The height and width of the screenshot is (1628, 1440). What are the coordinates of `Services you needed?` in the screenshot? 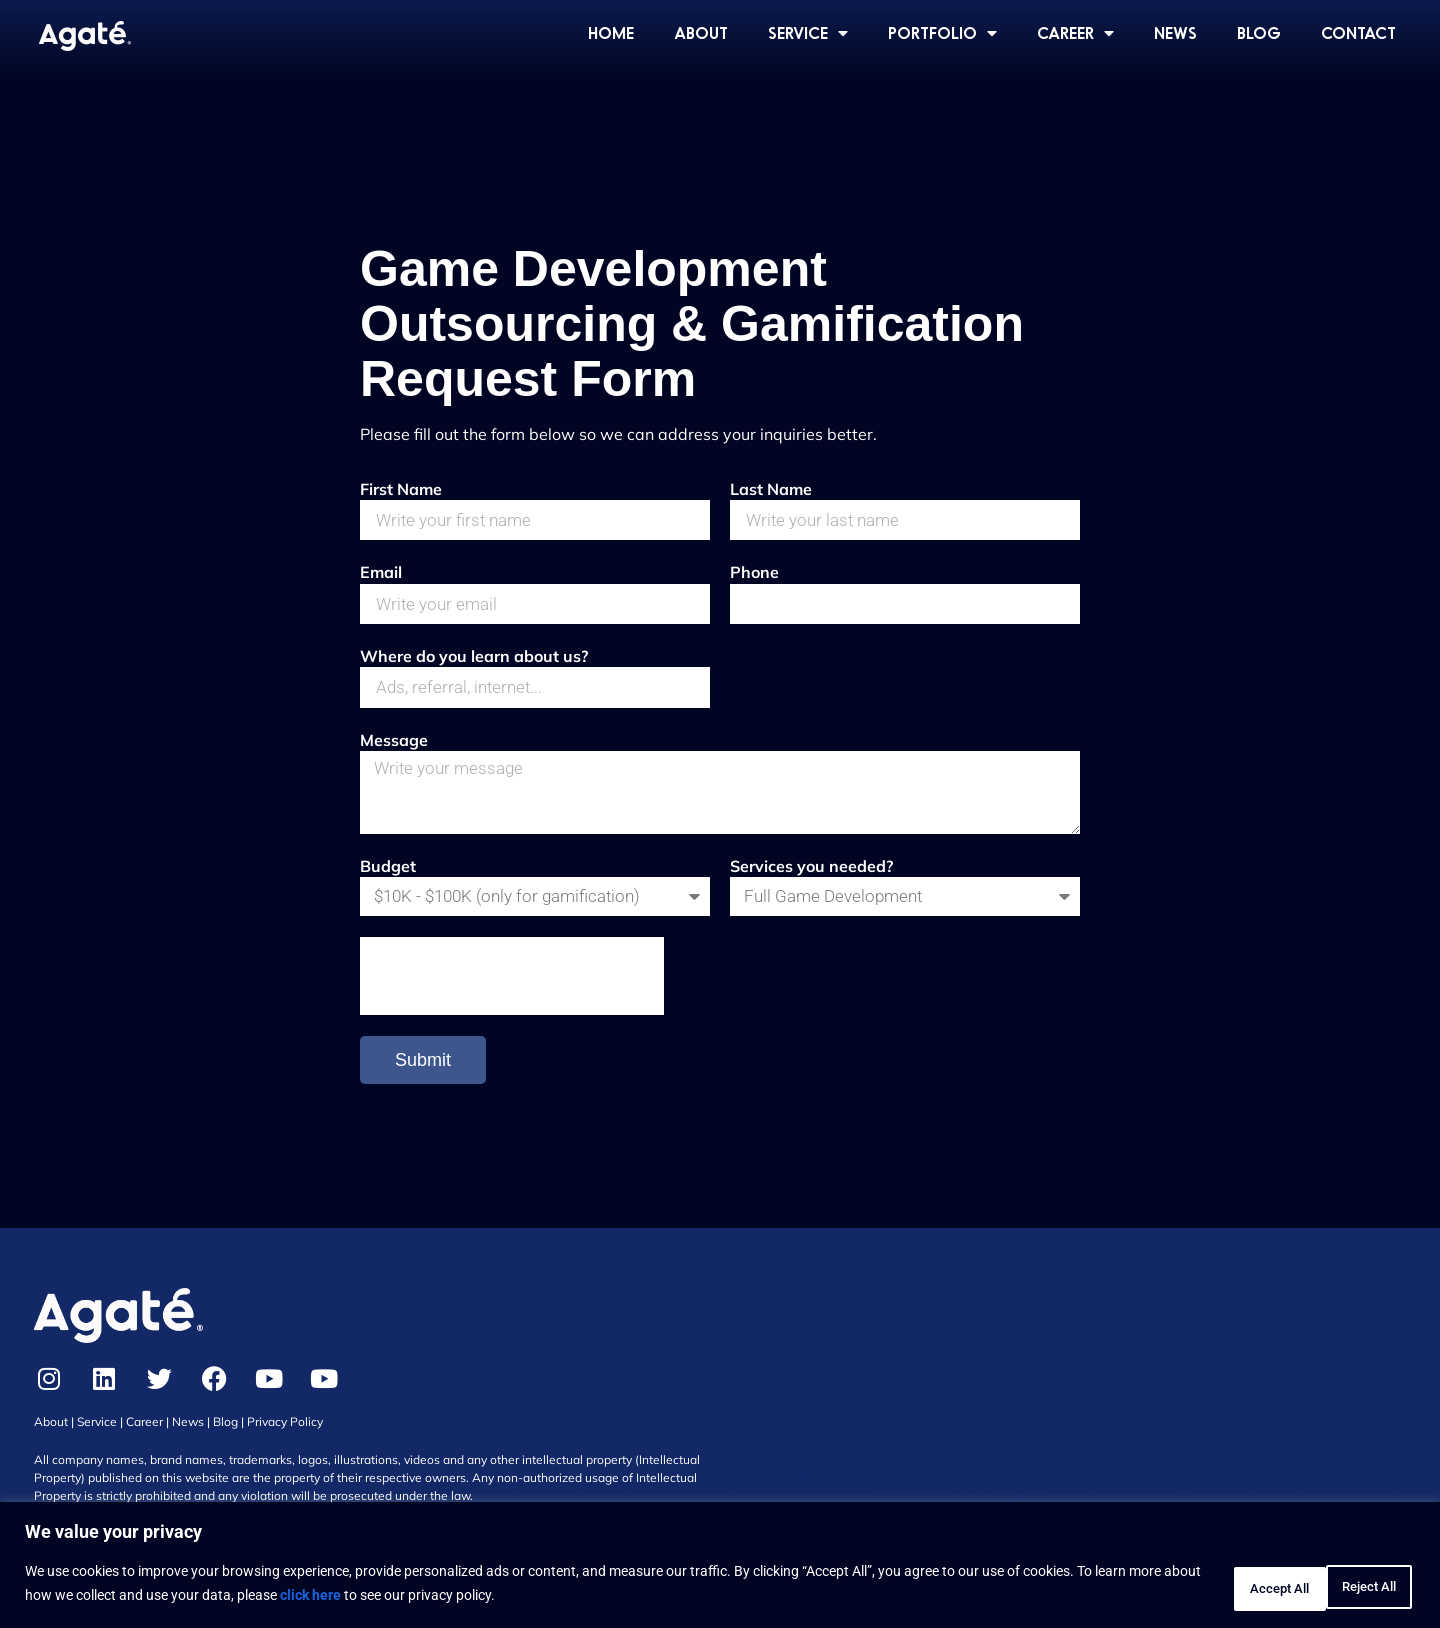 It's located at (811, 888).